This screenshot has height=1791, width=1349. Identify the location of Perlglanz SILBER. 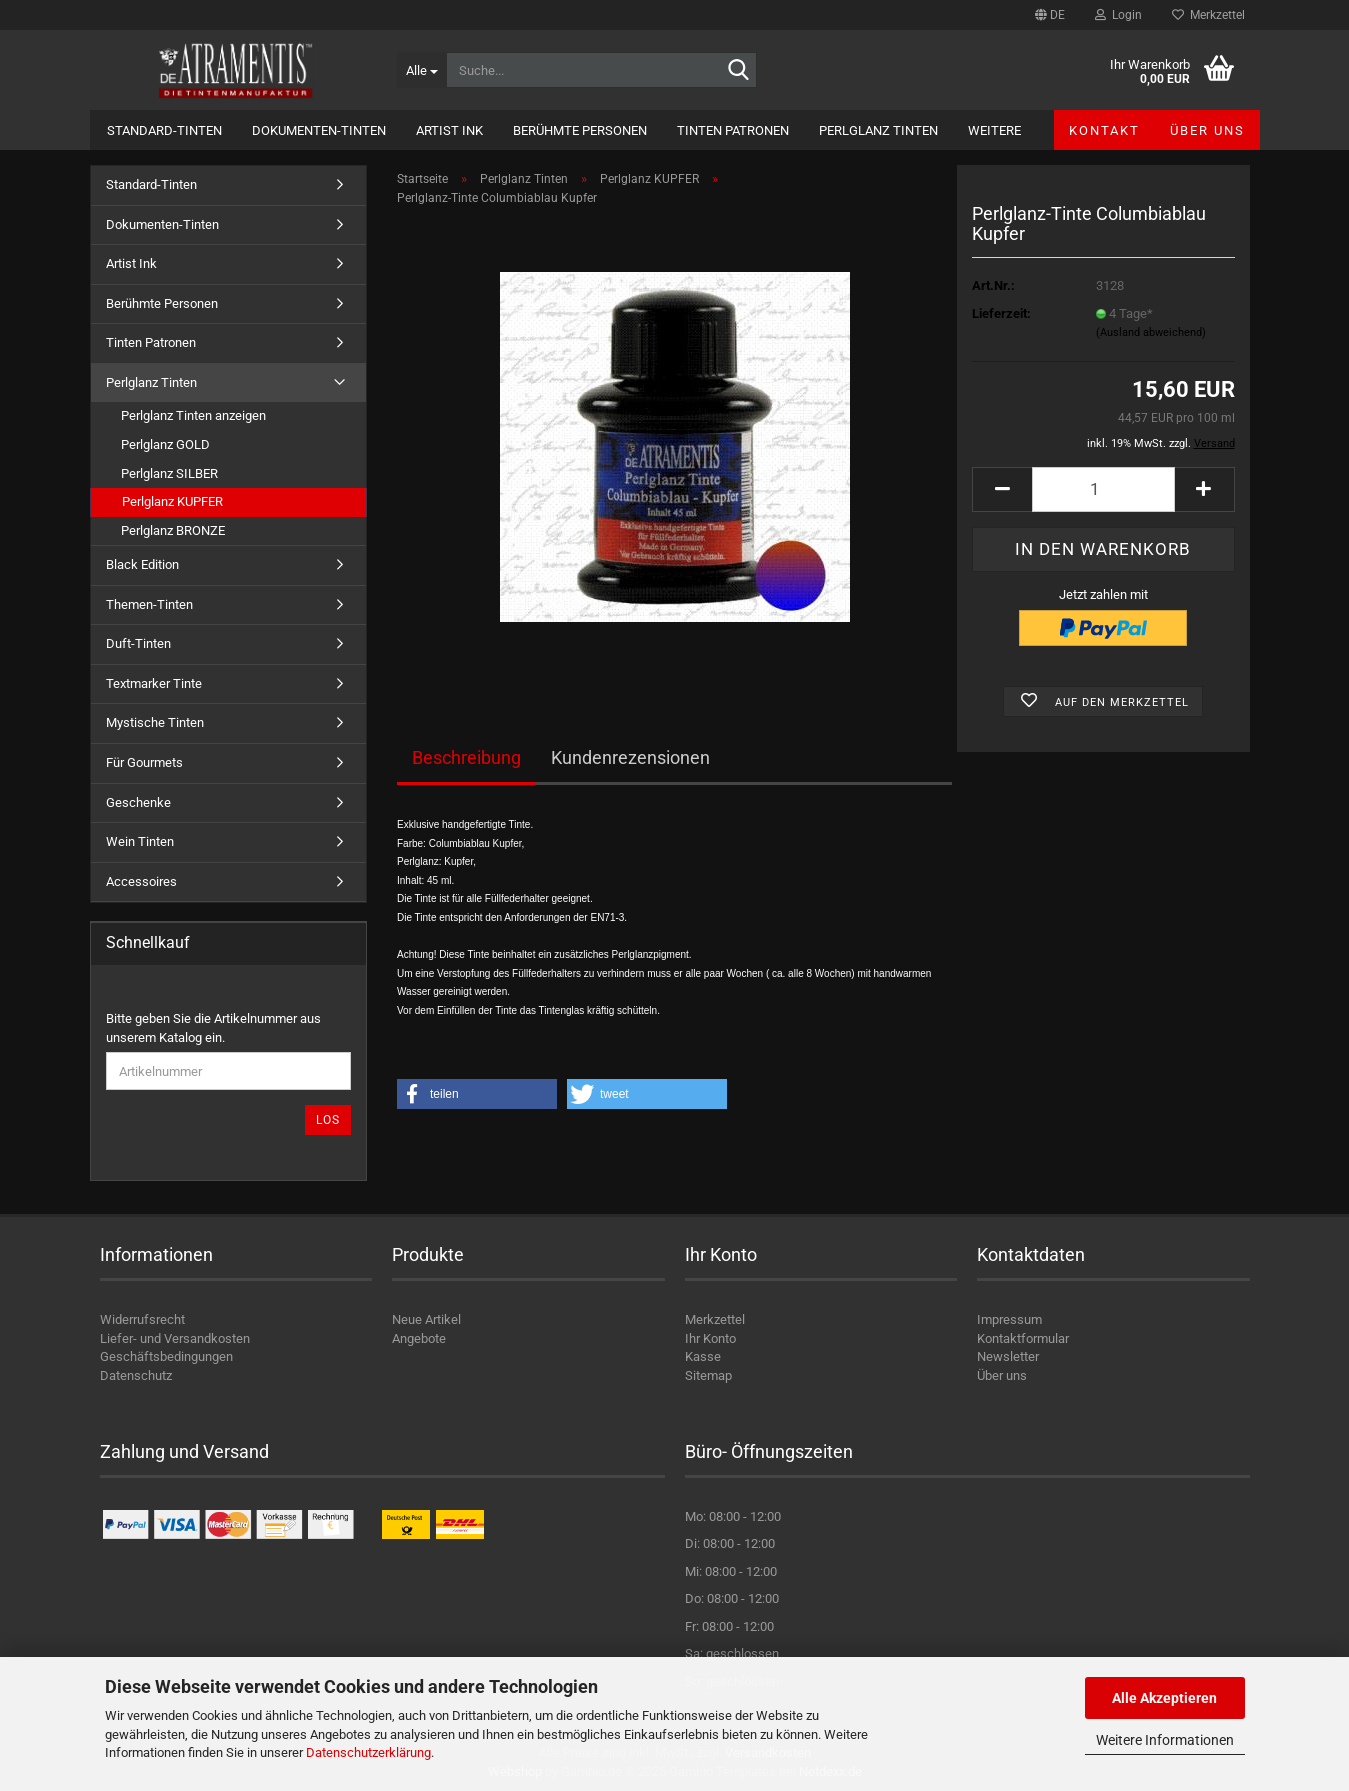
(169, 473).